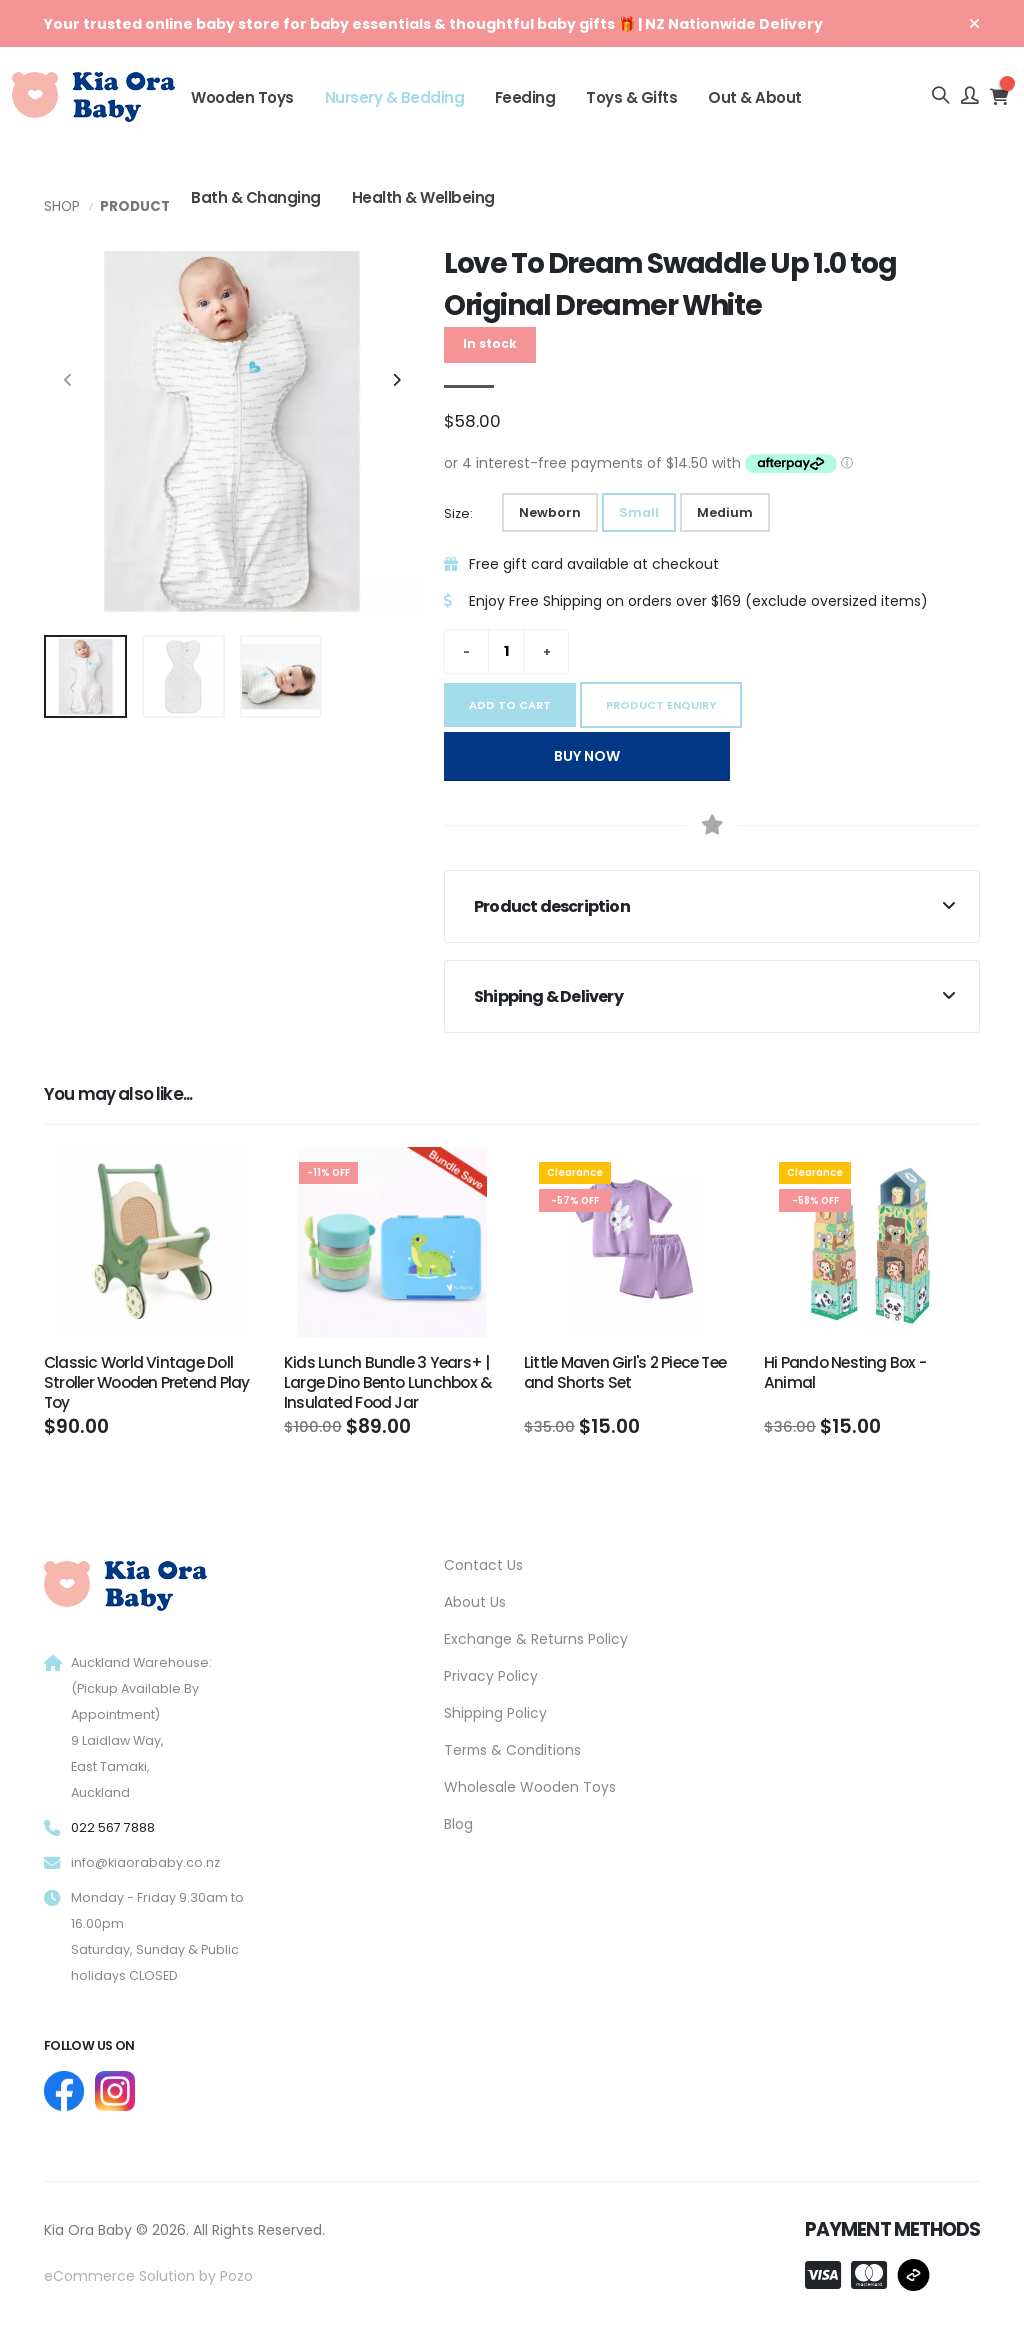 The height and width of the screenshot is (2339, 1024). Describe the element at coordinates (491, 1676) in the screenshot. I see `Privacy Policy` at that location.